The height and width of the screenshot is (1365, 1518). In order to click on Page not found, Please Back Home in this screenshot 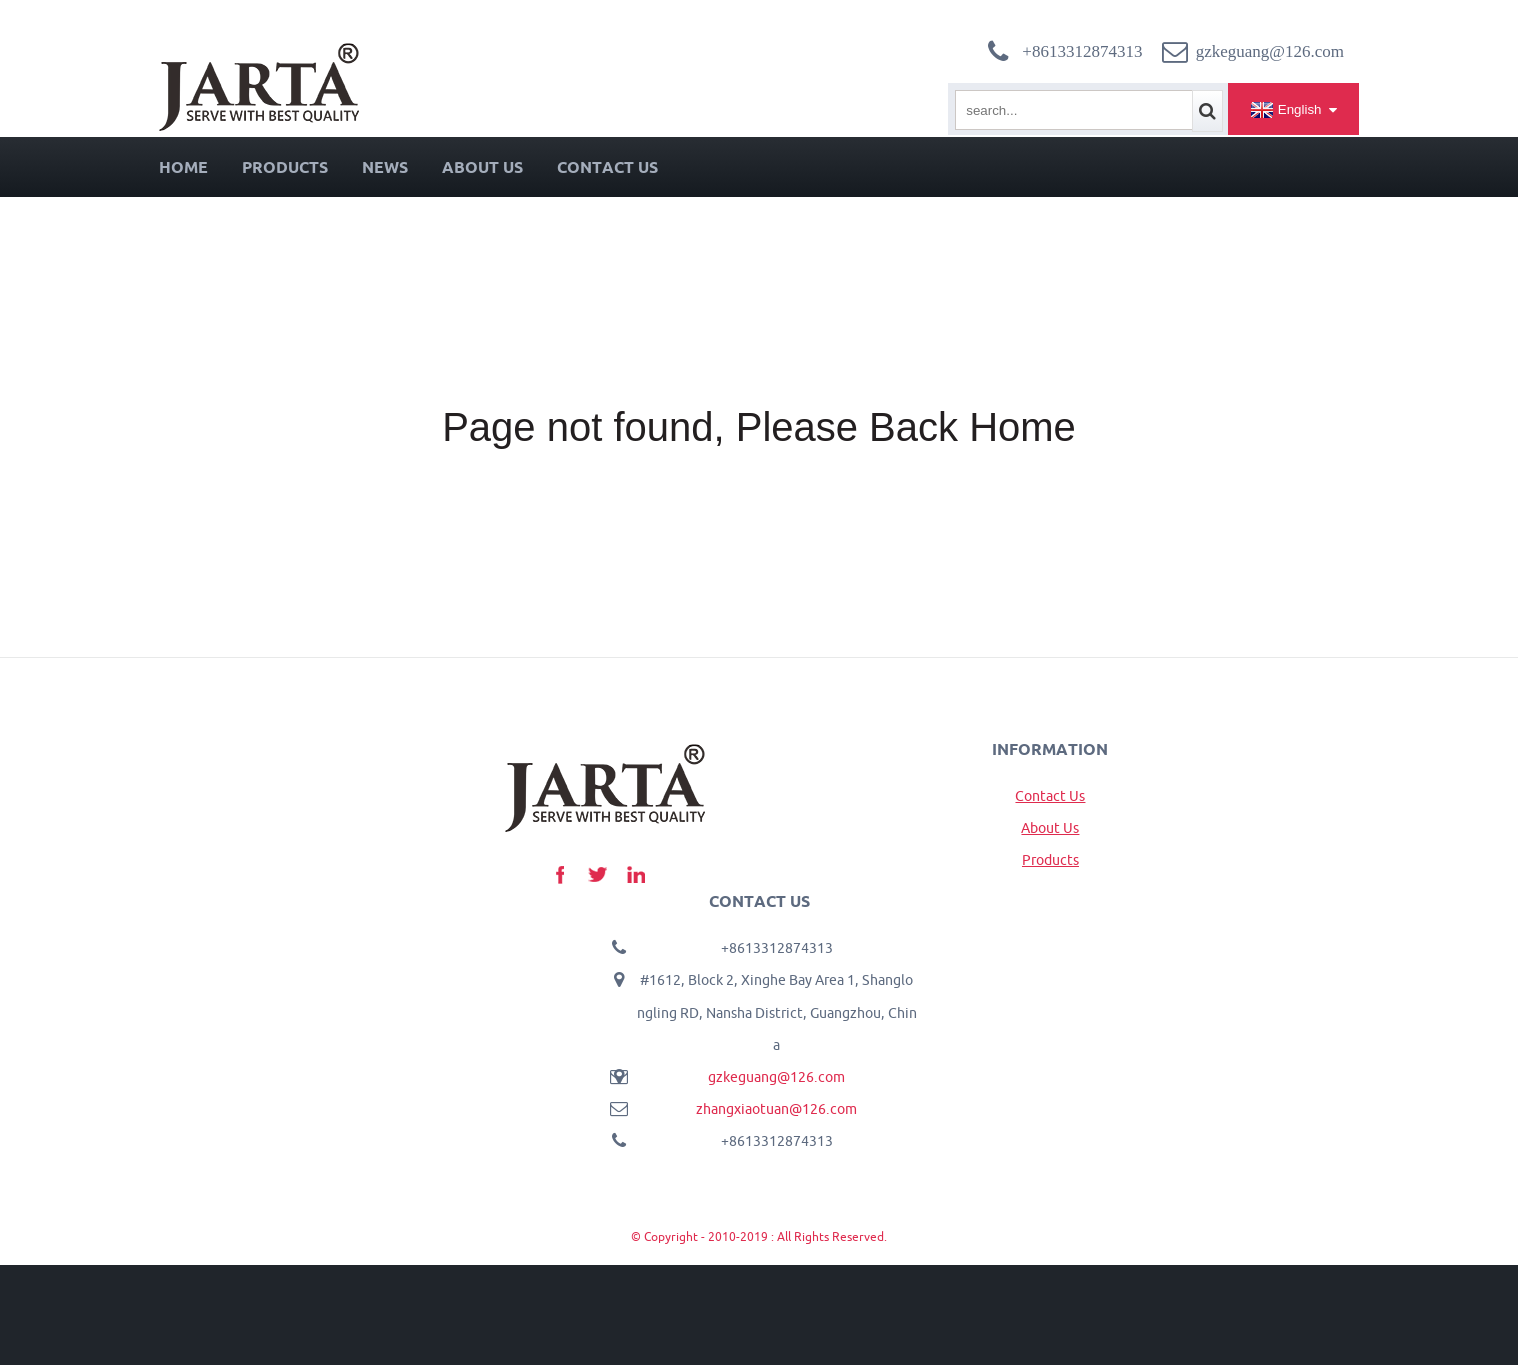, I will do `click(759, 427)`.